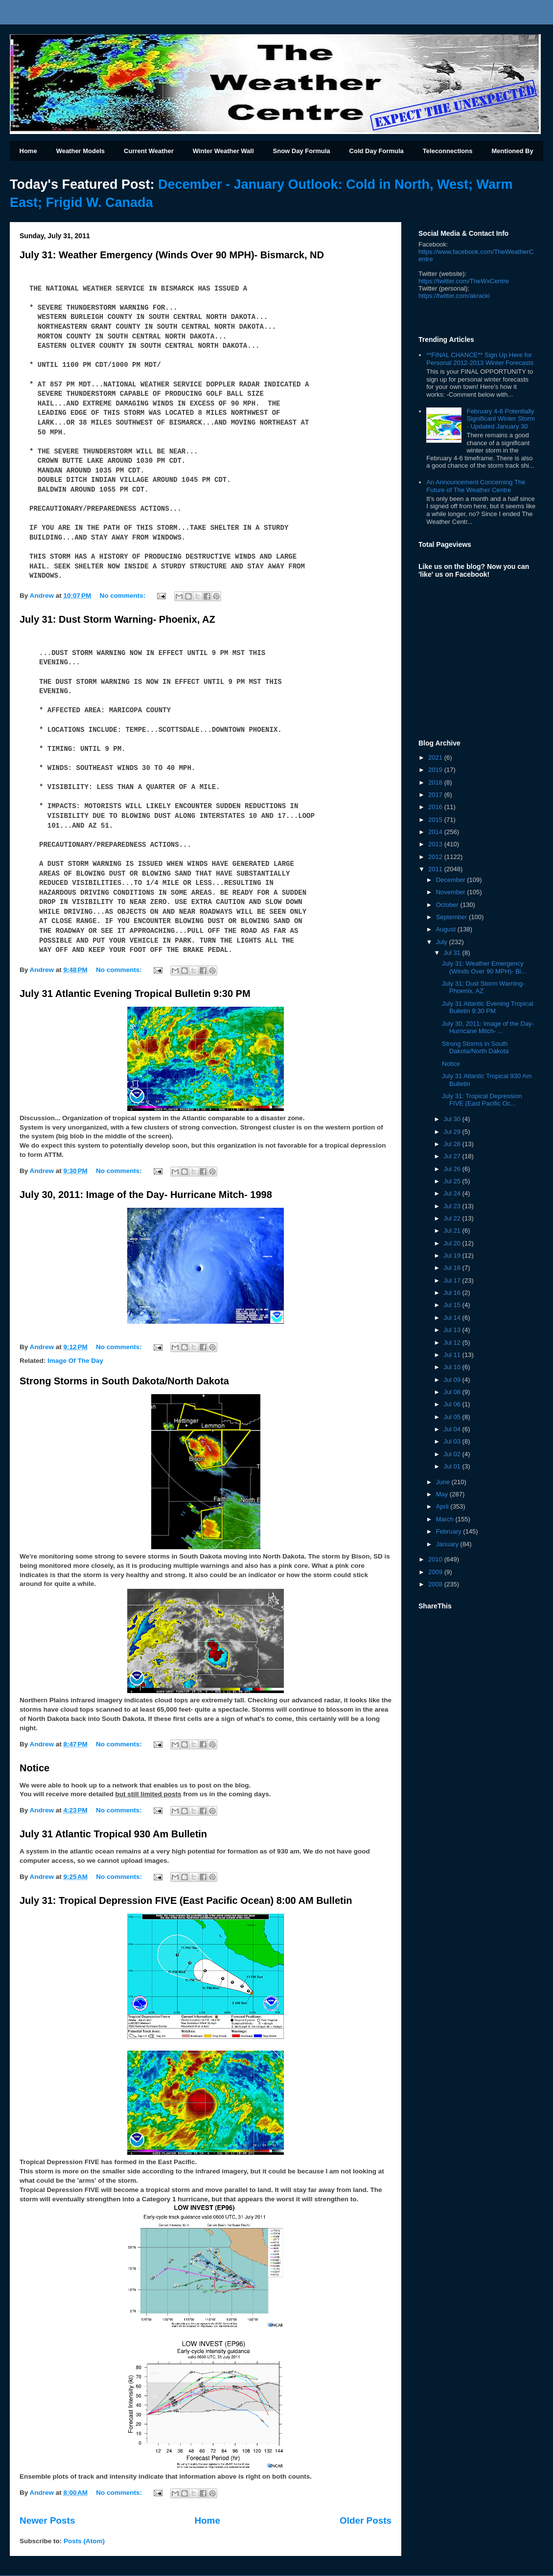 Image resolution: width=553 pixels, height=2576 pixels. What do you see at coordinates (448, 904) in the screenshot?
I see `October` at bounding box center [448, 904].